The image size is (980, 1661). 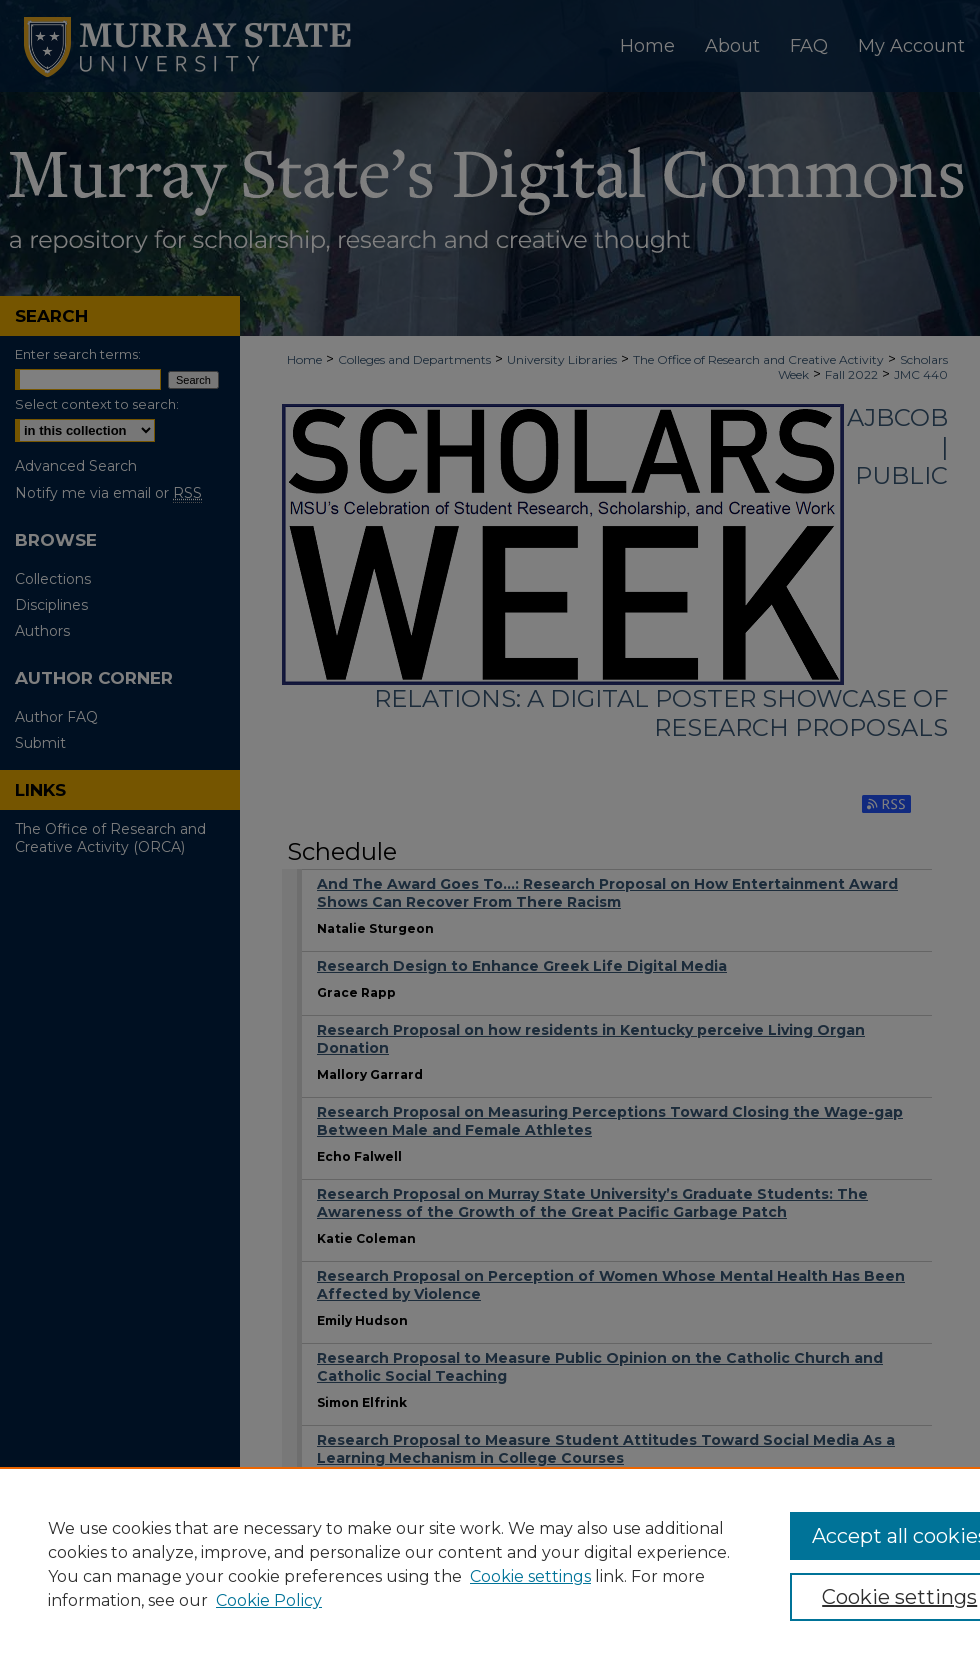 I want to click on Cookie settings, so click(x=530, y=1576).